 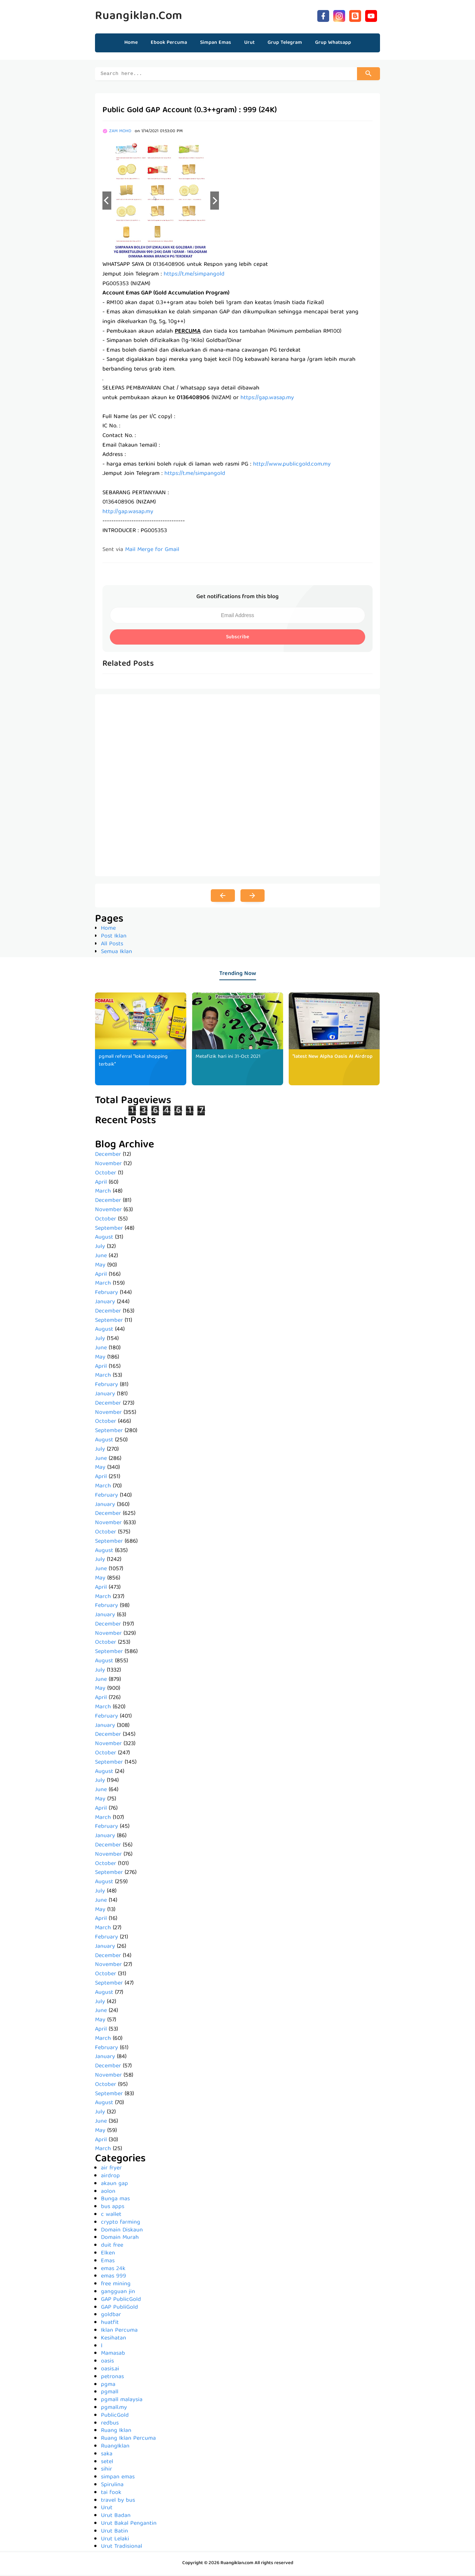 What do you see at coordinates (118, 2478) in the screenshot?
I see `simpan emas` at bounding box center [118, 2478].